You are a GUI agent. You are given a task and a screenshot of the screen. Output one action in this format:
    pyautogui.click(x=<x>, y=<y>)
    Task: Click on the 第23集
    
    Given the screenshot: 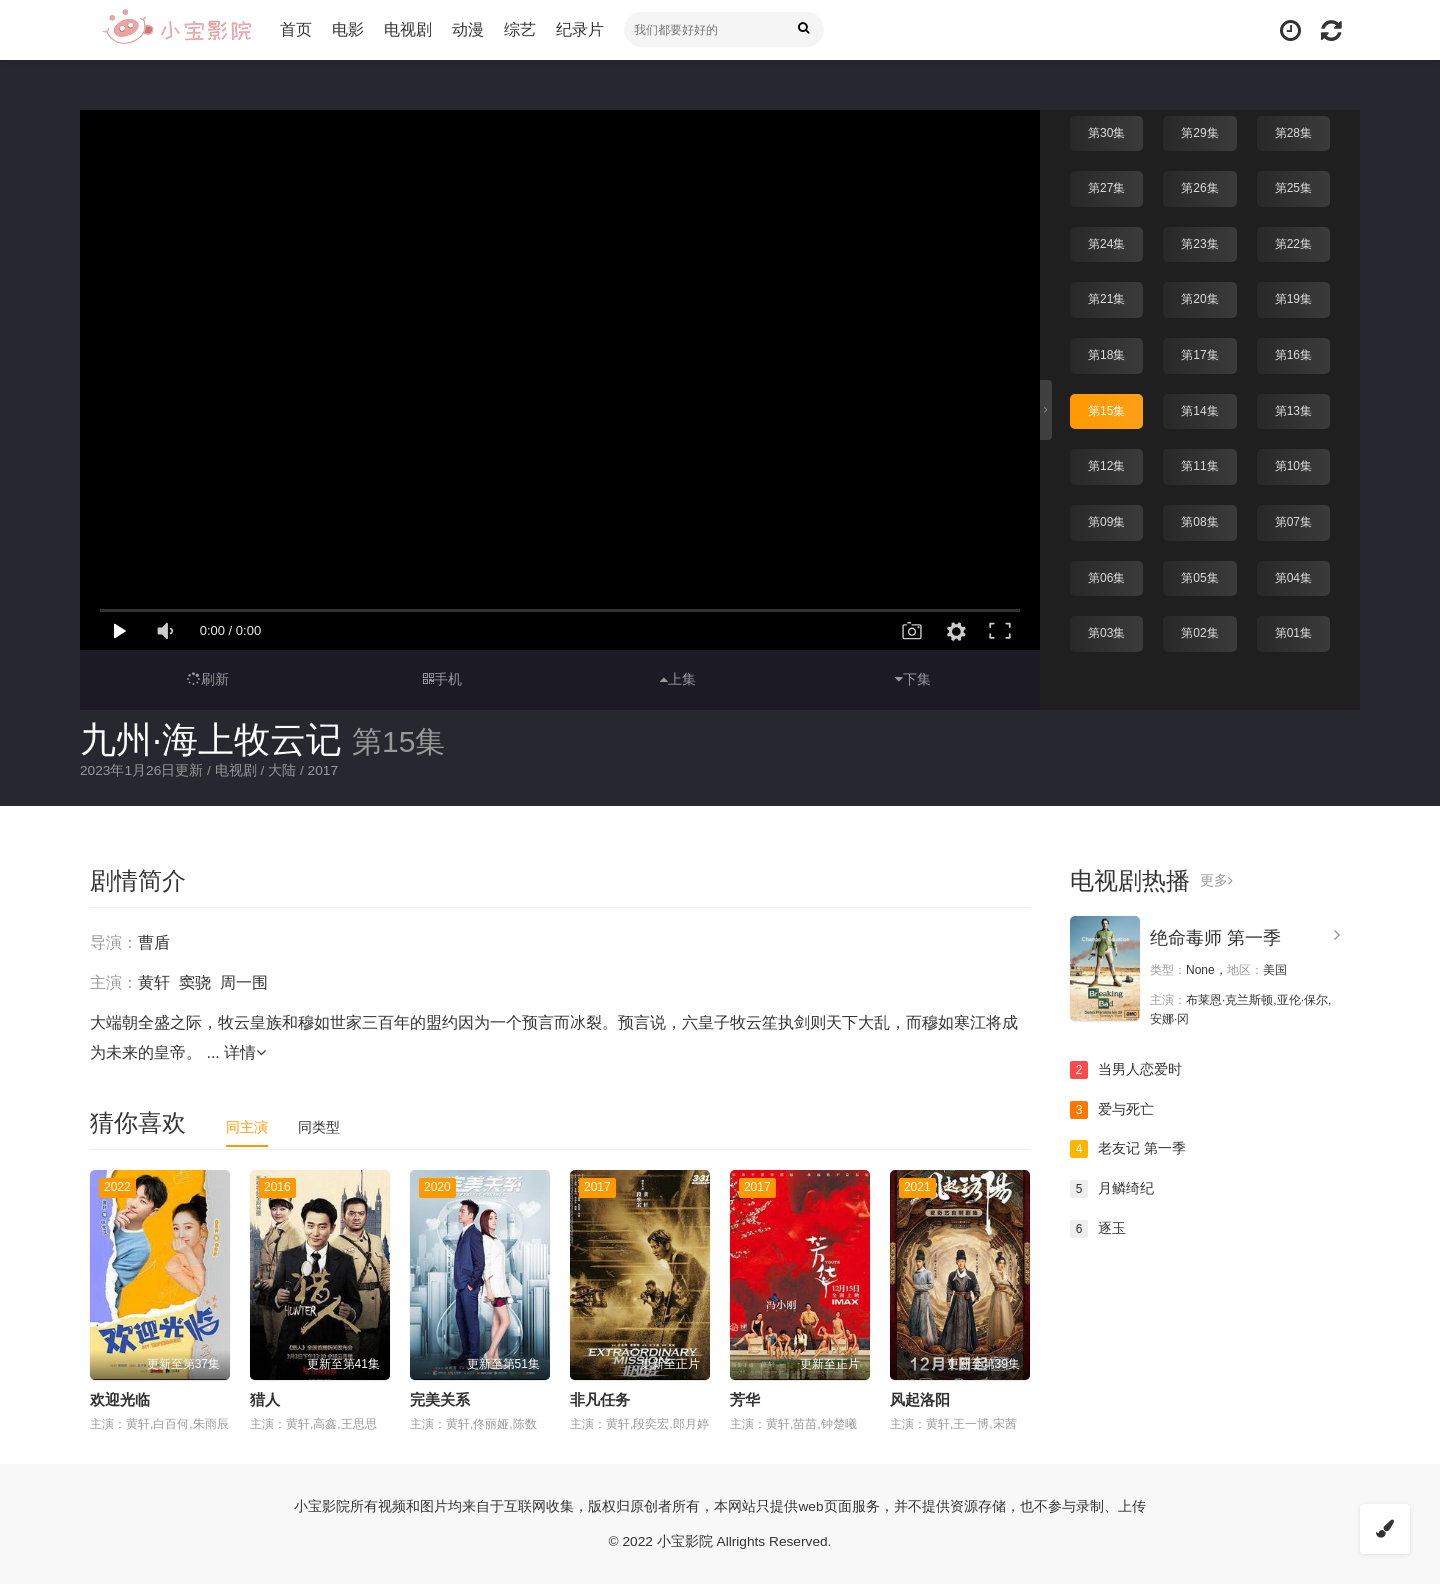 What is the action you would take?
    pyautogui.click(x=1199, y=243)
    